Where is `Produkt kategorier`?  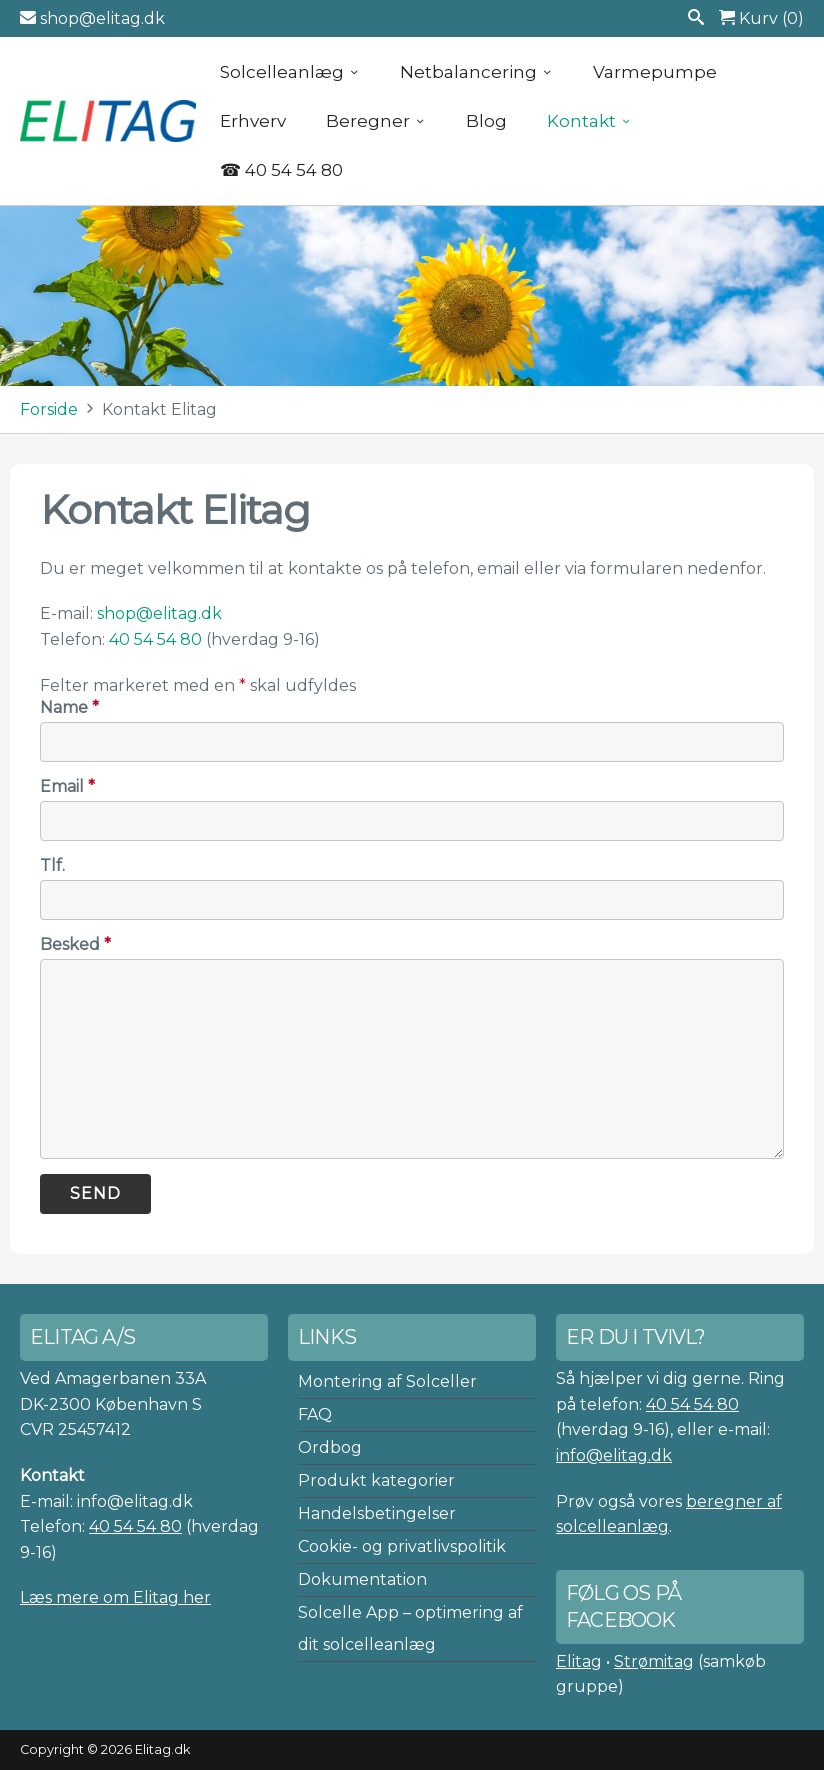
Produkt kategorier is located at coordinates (376, 1480).